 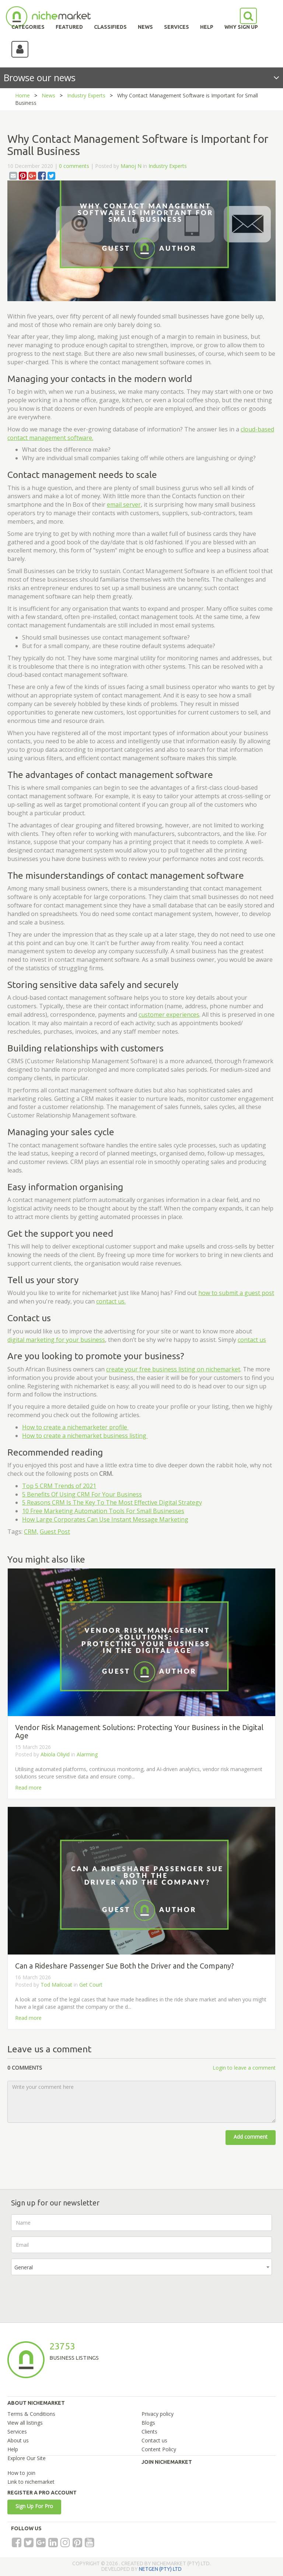 What do you see at coordinates (90, 1984) in the screenshot?
I see `Get Court` at bounding box center [90, 1984].